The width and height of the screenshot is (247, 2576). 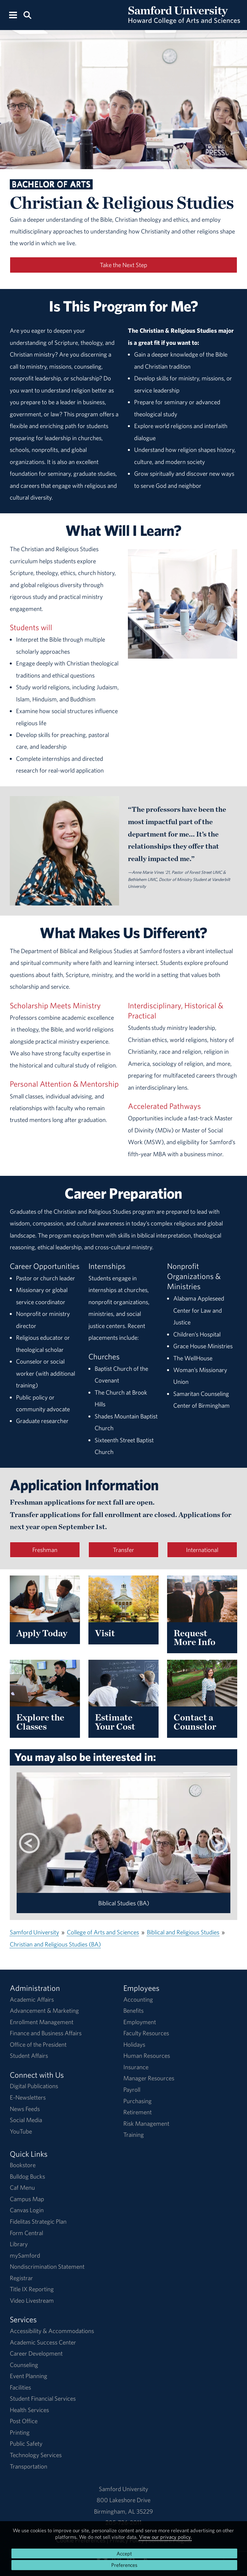 What do you see at coordinates (46, 2033) in the screenshot?
I see `Finance and Business Affairs` at bounding box center [46, 2033].